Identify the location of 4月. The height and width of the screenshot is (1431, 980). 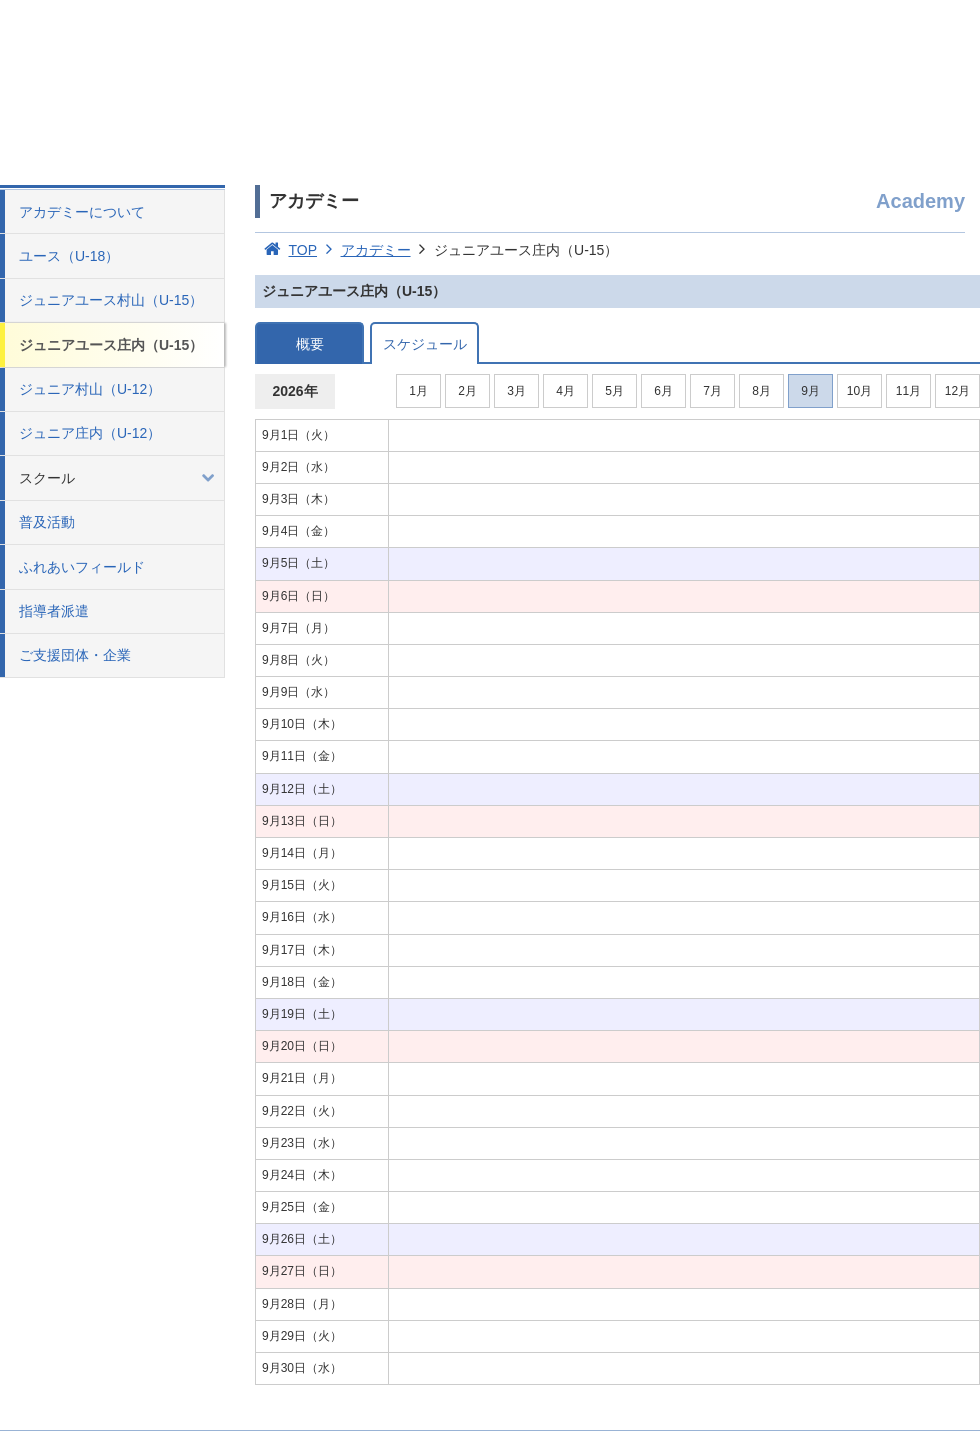
(565, 391).